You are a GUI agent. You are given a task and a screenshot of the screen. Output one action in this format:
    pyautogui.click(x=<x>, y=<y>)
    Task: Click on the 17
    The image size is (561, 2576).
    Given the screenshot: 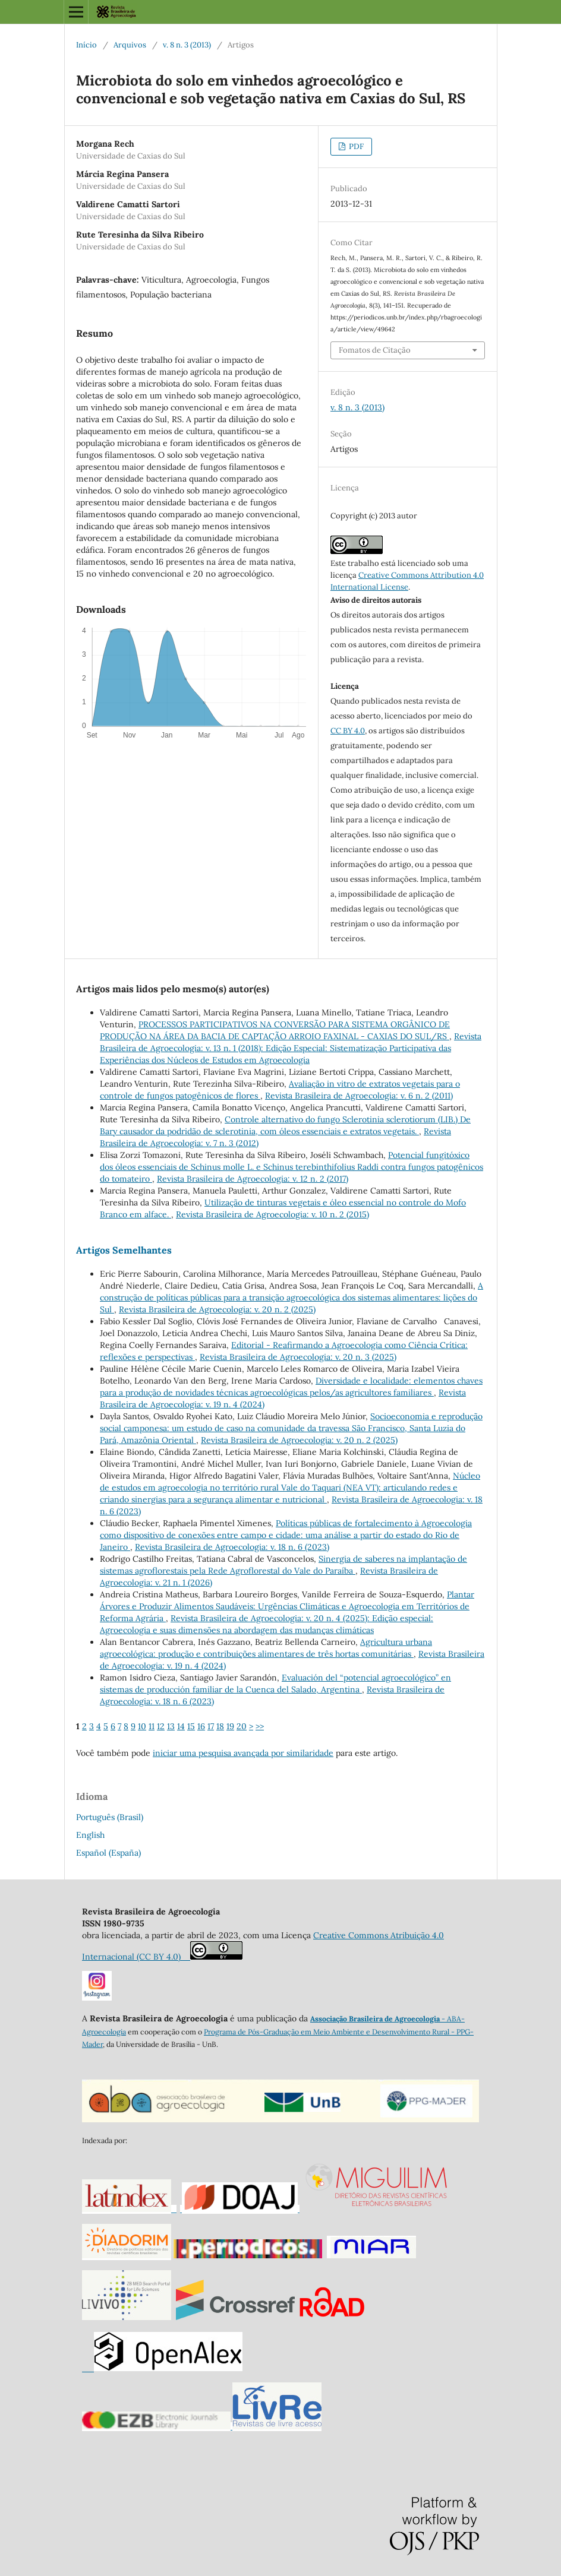 What is the action you would take?
    pyautogui.click(x=210, y=1726)
    